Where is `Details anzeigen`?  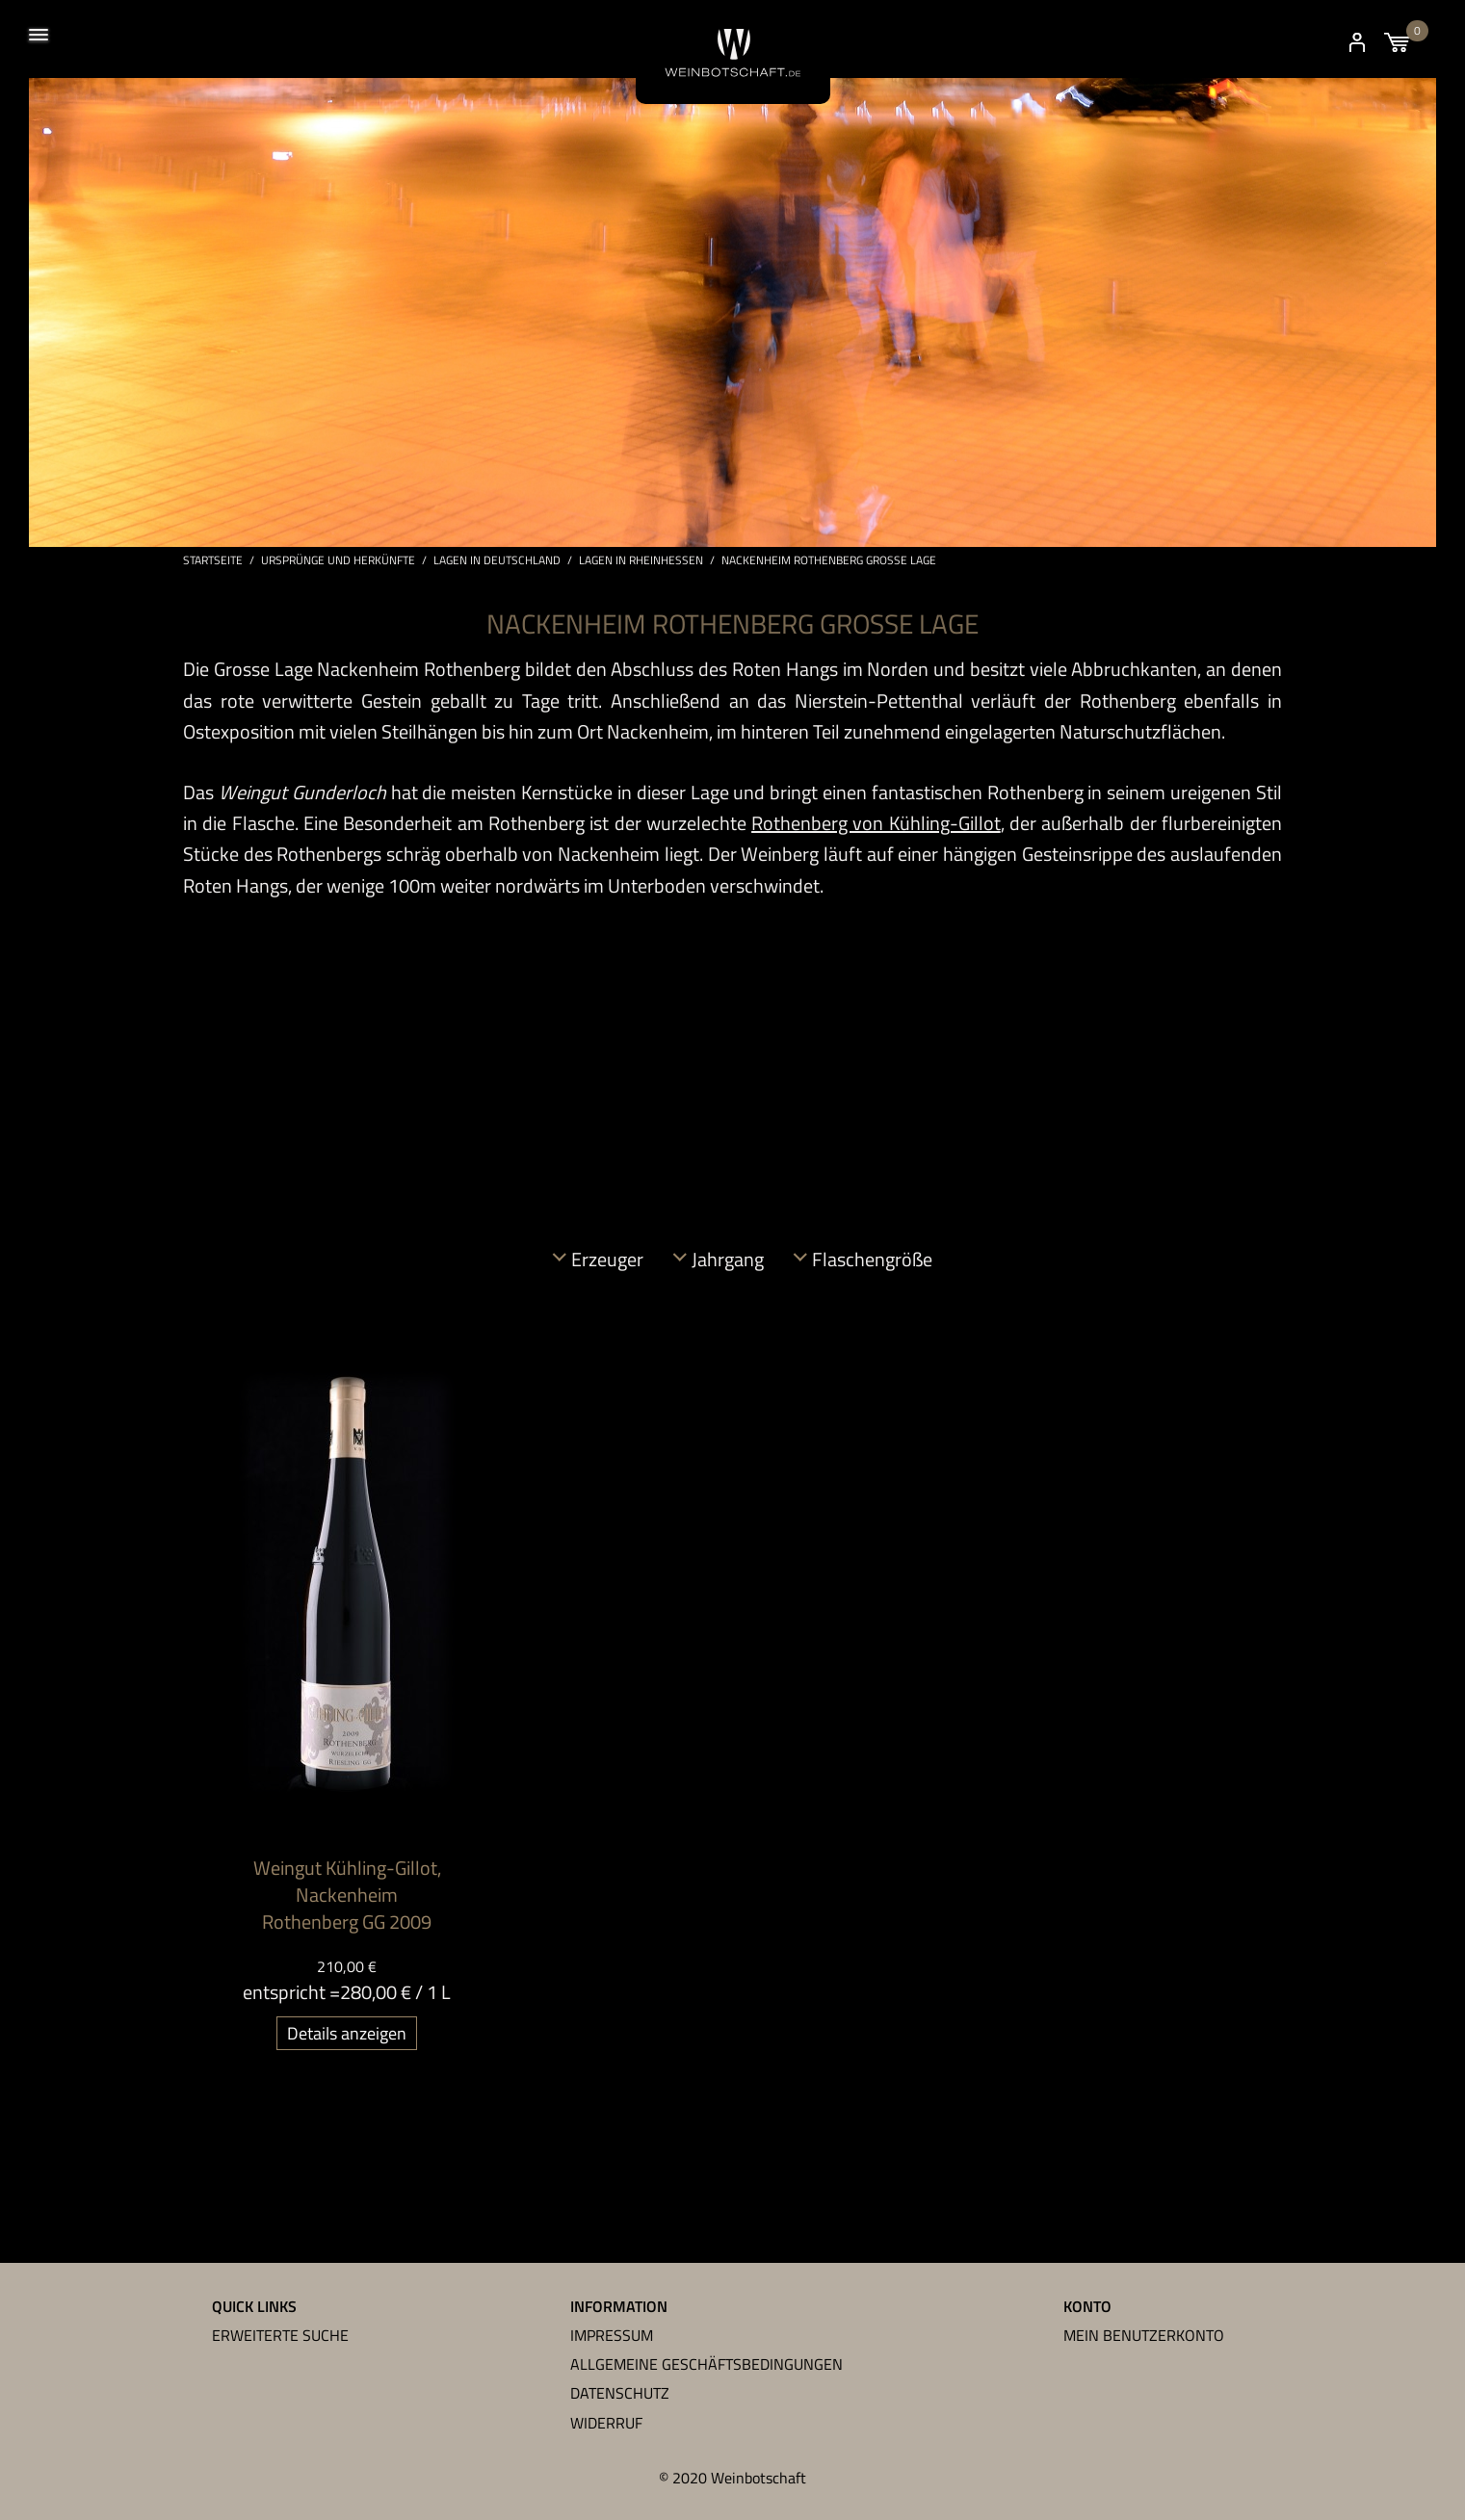
Details anzeigen is located at coordinates (346, 2033).